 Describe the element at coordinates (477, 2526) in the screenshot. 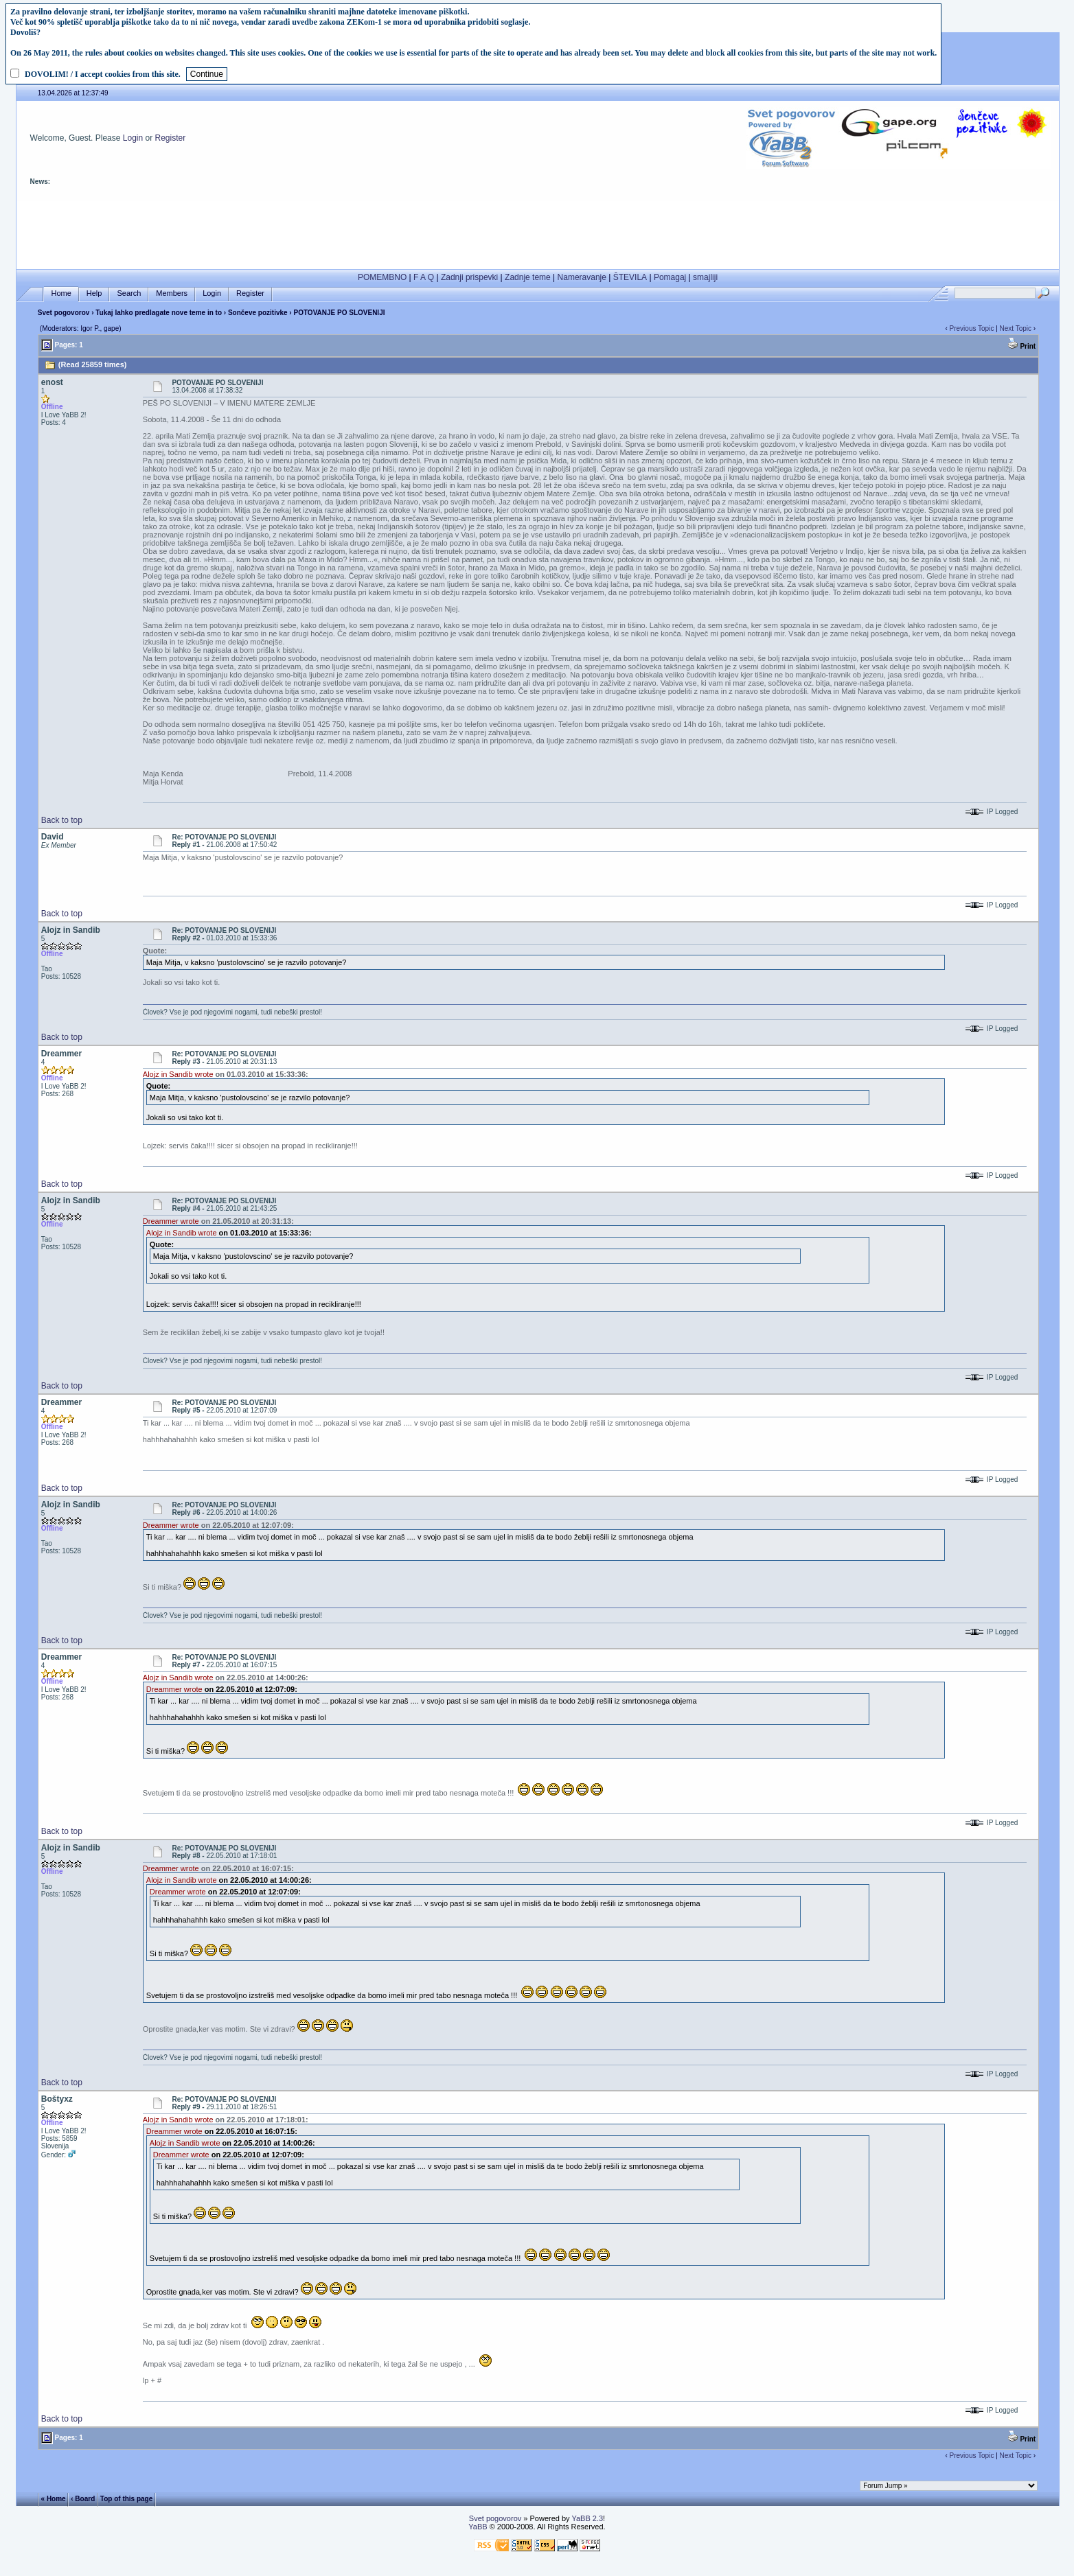

I see `YaBB` at that location.